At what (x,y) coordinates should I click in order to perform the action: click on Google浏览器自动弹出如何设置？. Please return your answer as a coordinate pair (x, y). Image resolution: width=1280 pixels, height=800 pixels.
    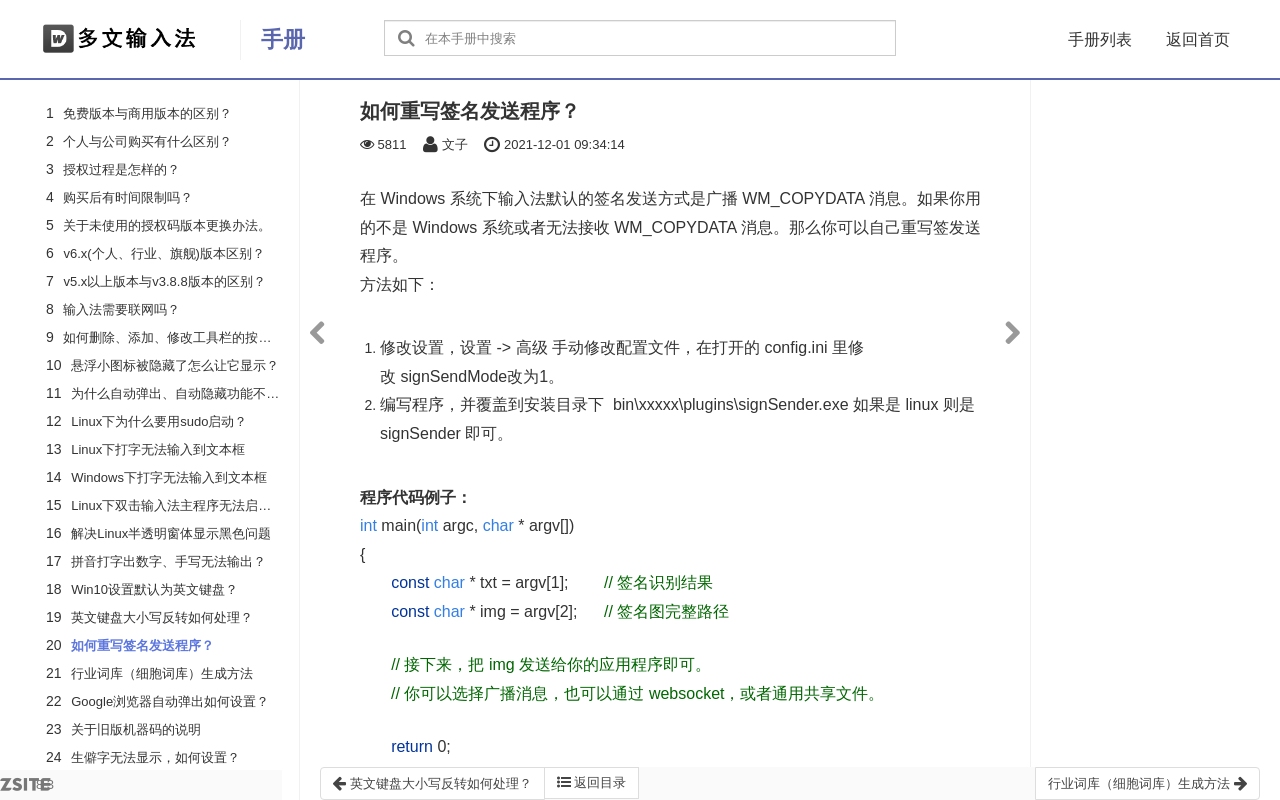
    Looking at the image, I should click on (170, 701).